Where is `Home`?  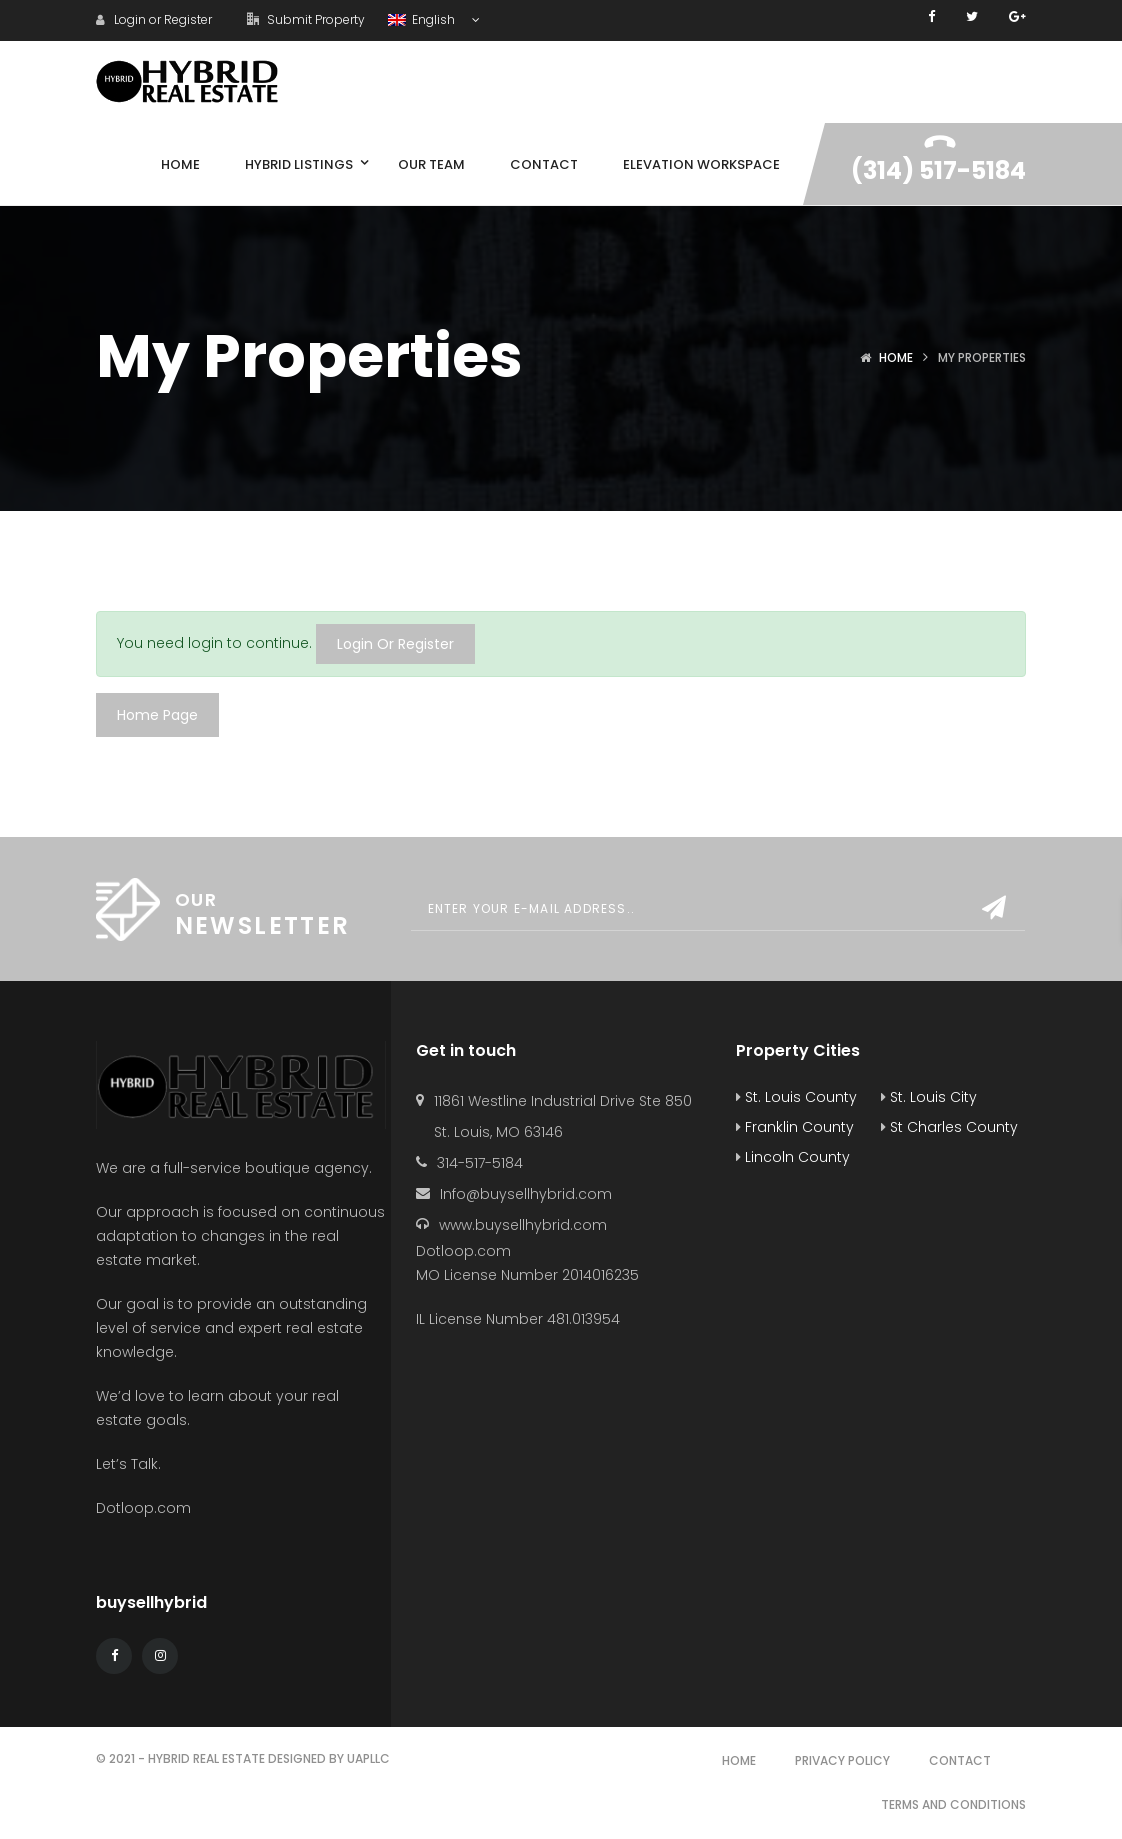 Home is located at coordinates (896, 357).